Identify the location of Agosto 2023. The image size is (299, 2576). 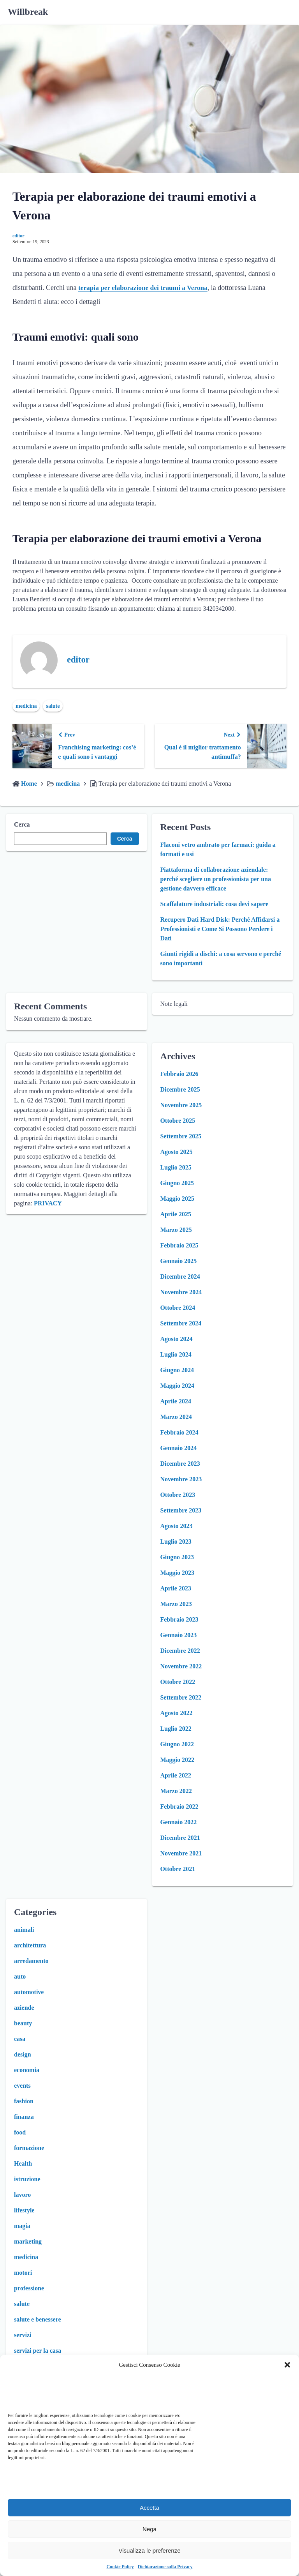
(176, 1526).